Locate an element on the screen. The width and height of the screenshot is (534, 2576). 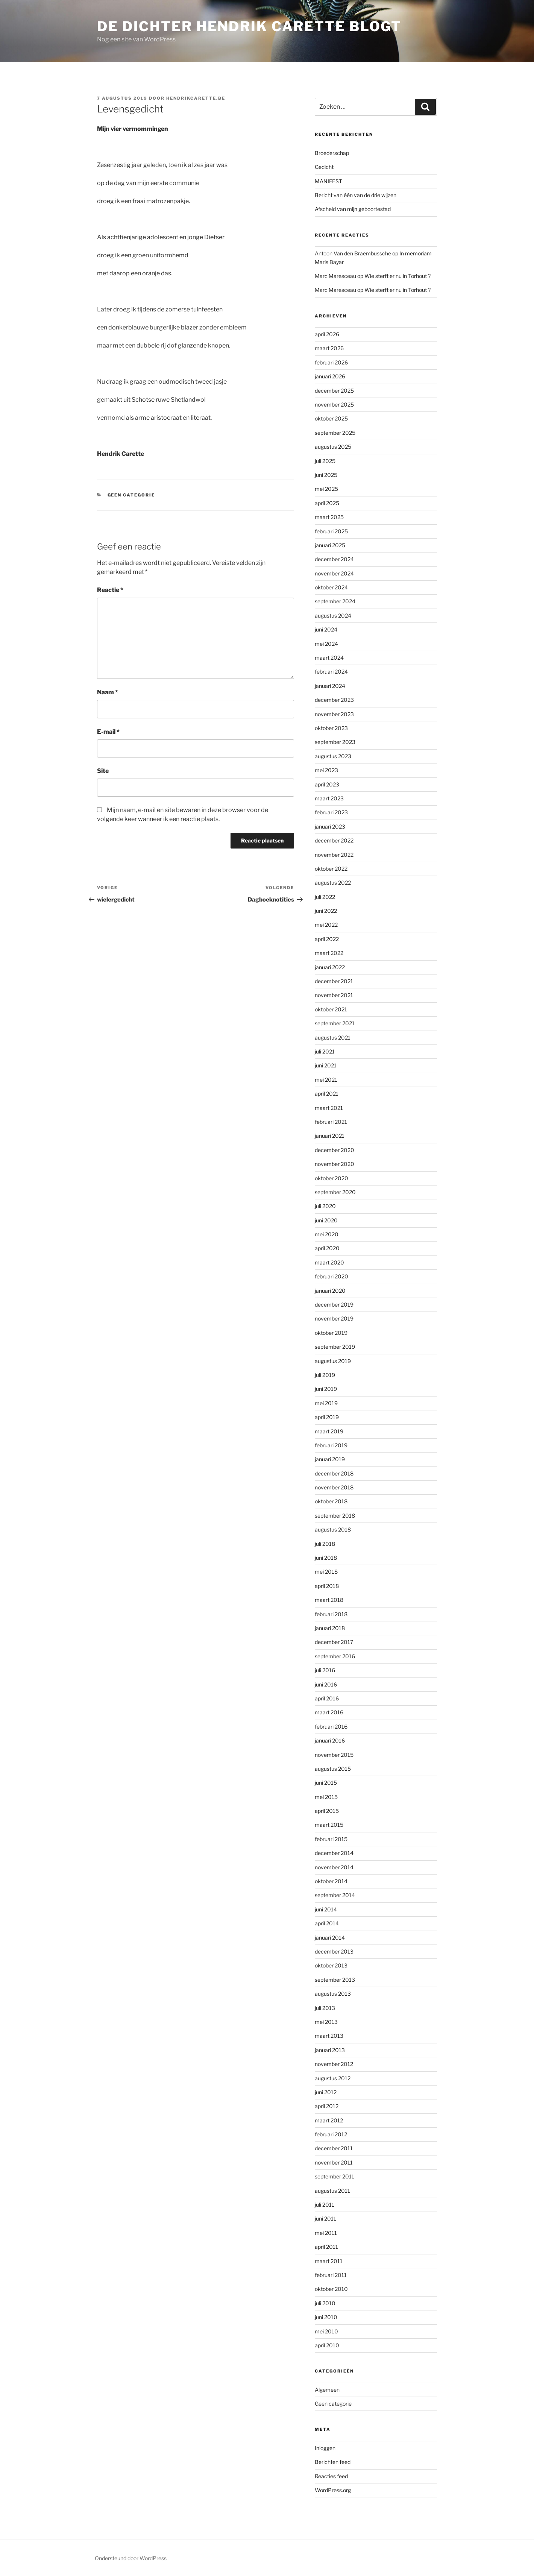
oktober 2010 is located at coordinates (331, 2289).